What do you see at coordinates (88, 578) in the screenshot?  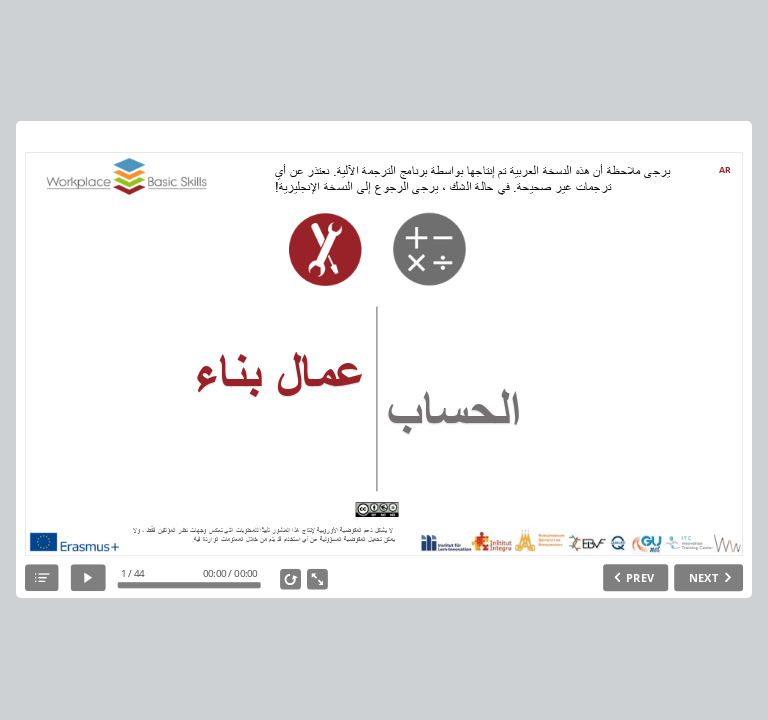 I see `[play]` at bounding box center [88, 578].